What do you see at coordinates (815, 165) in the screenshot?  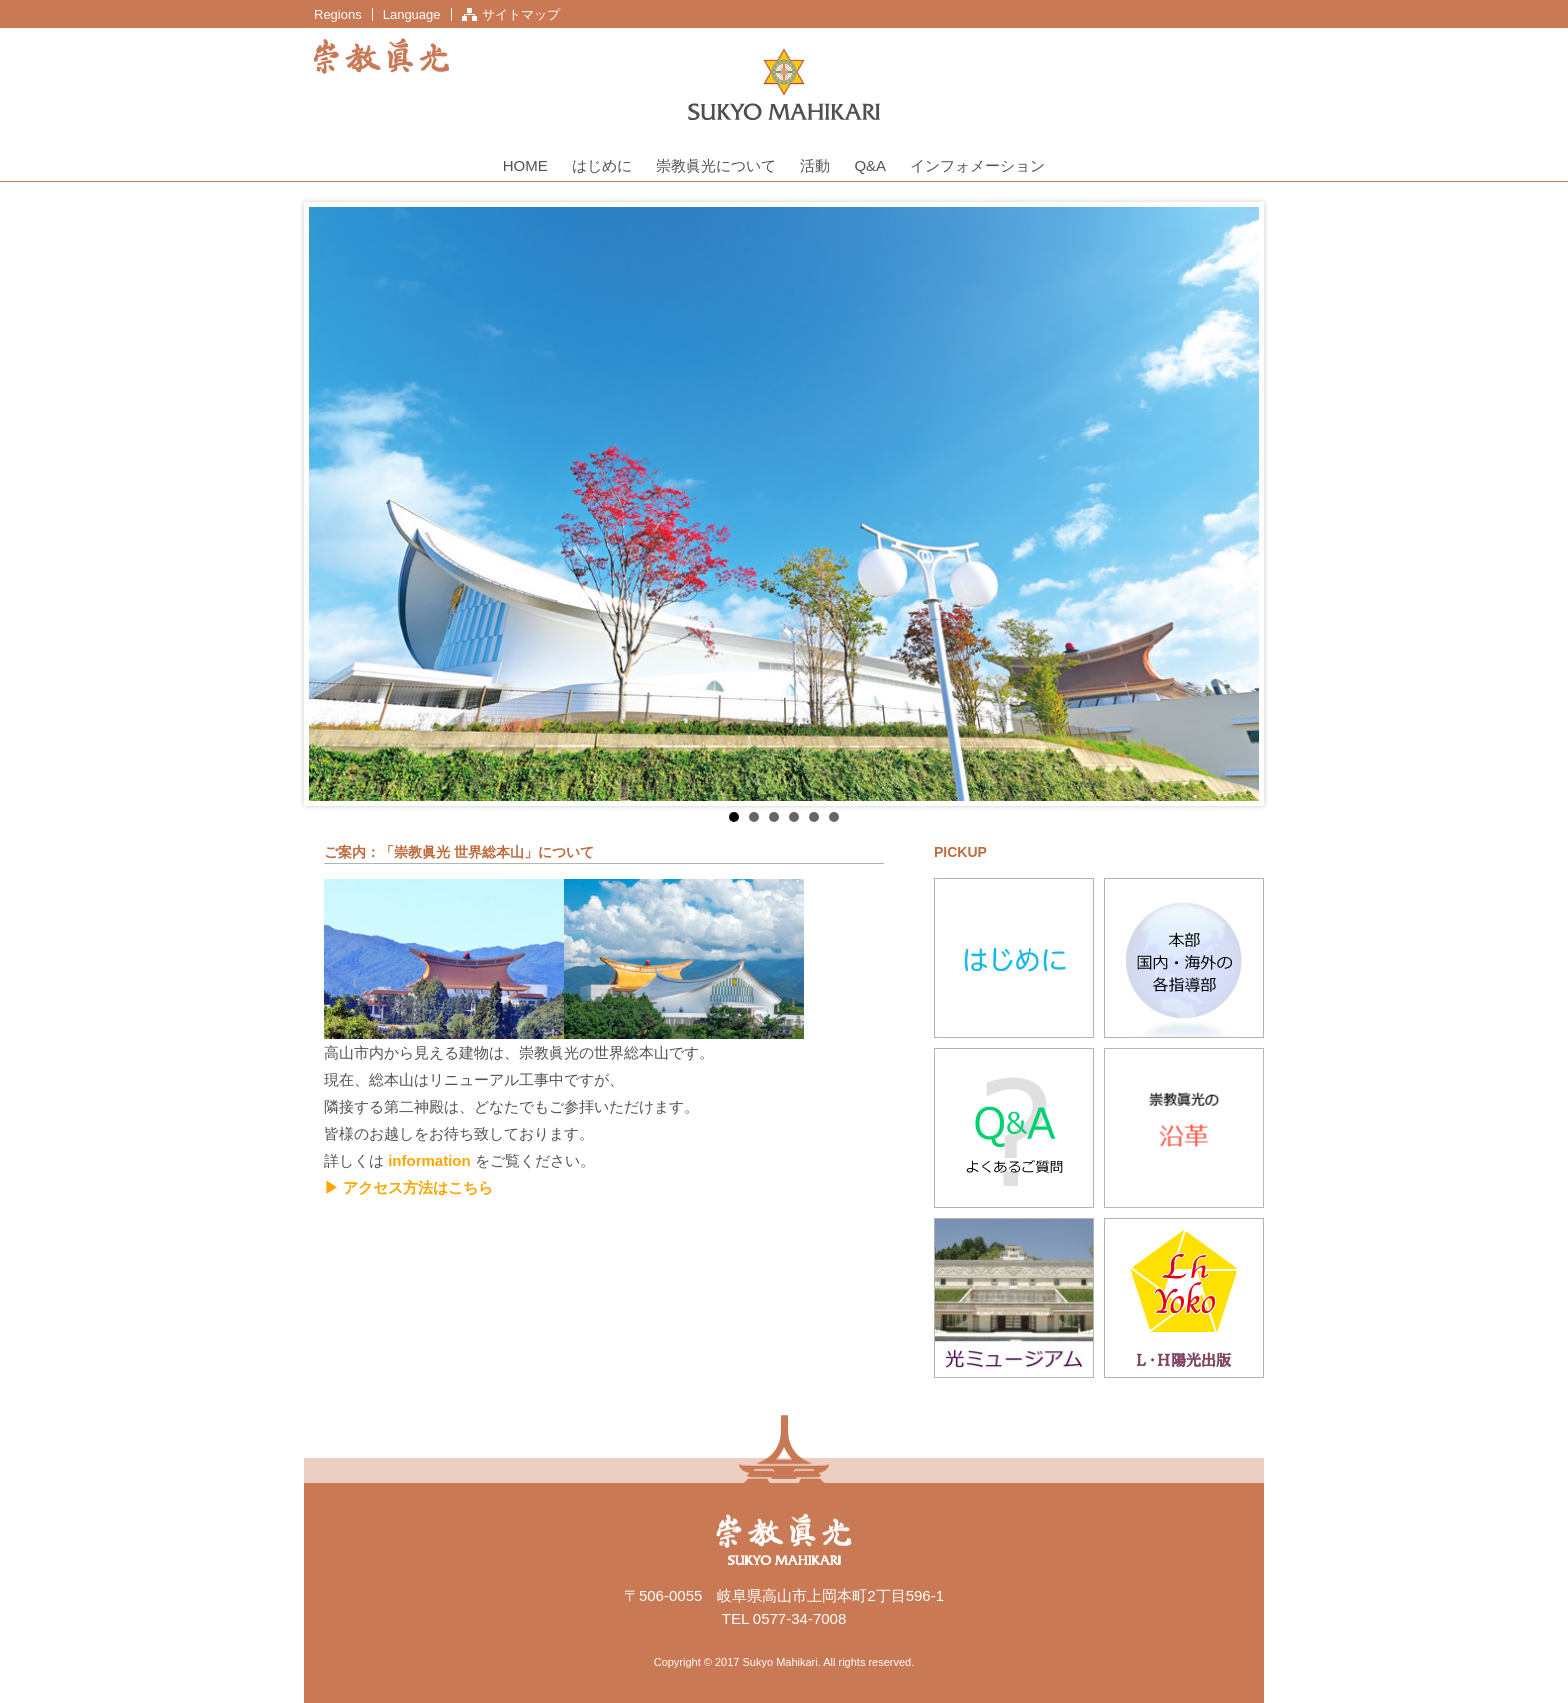 I see `活動` at bounding box center [815, 165].